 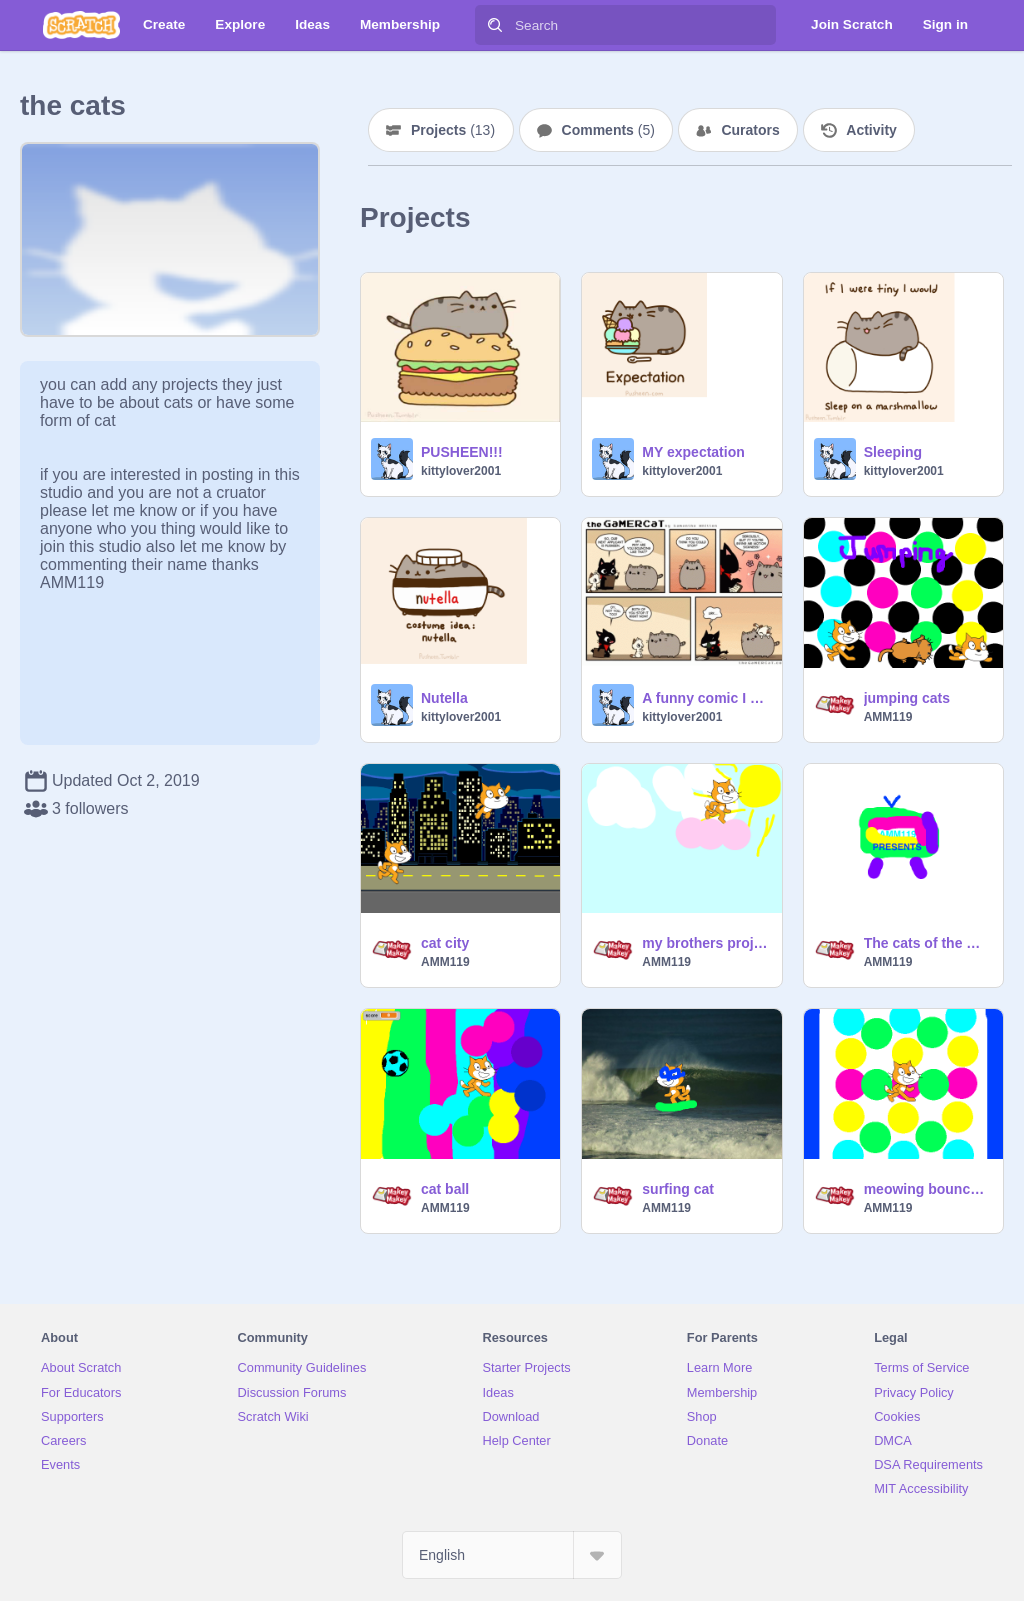 I want to click on AMM119, so click(x=888, y=717).